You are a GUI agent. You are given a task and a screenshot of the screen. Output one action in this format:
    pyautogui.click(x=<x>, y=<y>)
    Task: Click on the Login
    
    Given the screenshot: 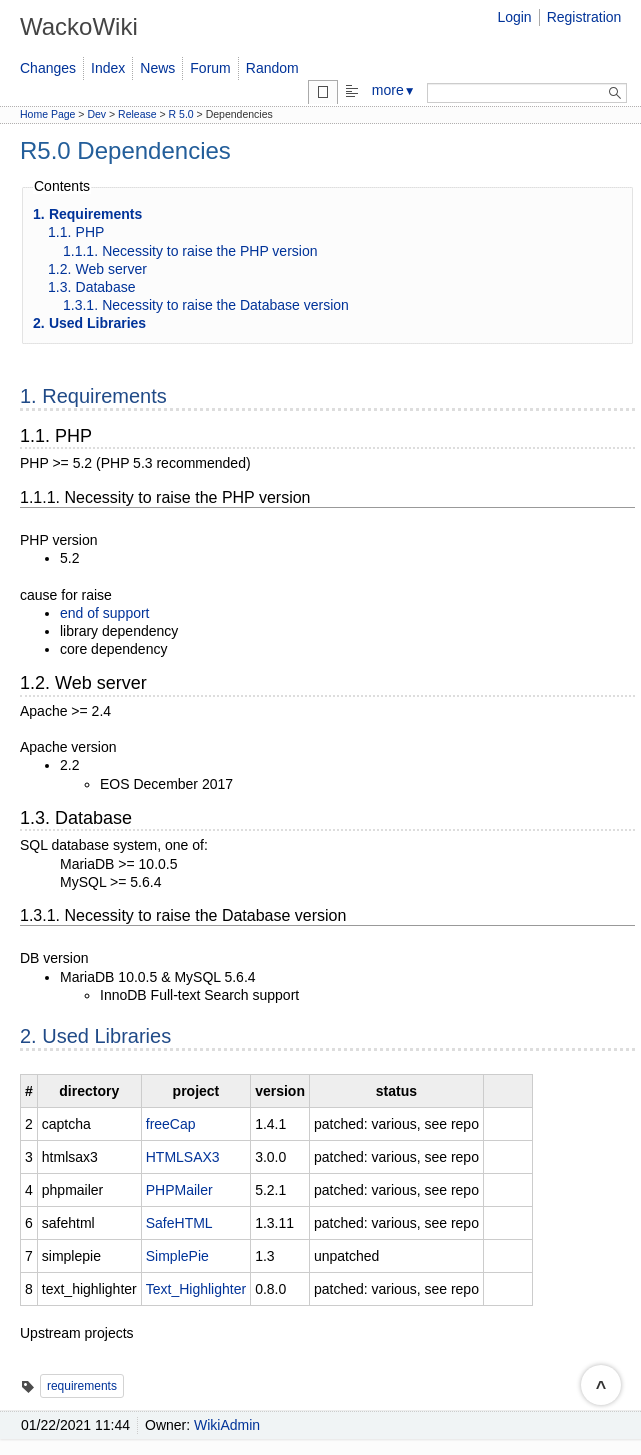 What is the action you would take?
    pyautogui.click(x=514, y=17)
    